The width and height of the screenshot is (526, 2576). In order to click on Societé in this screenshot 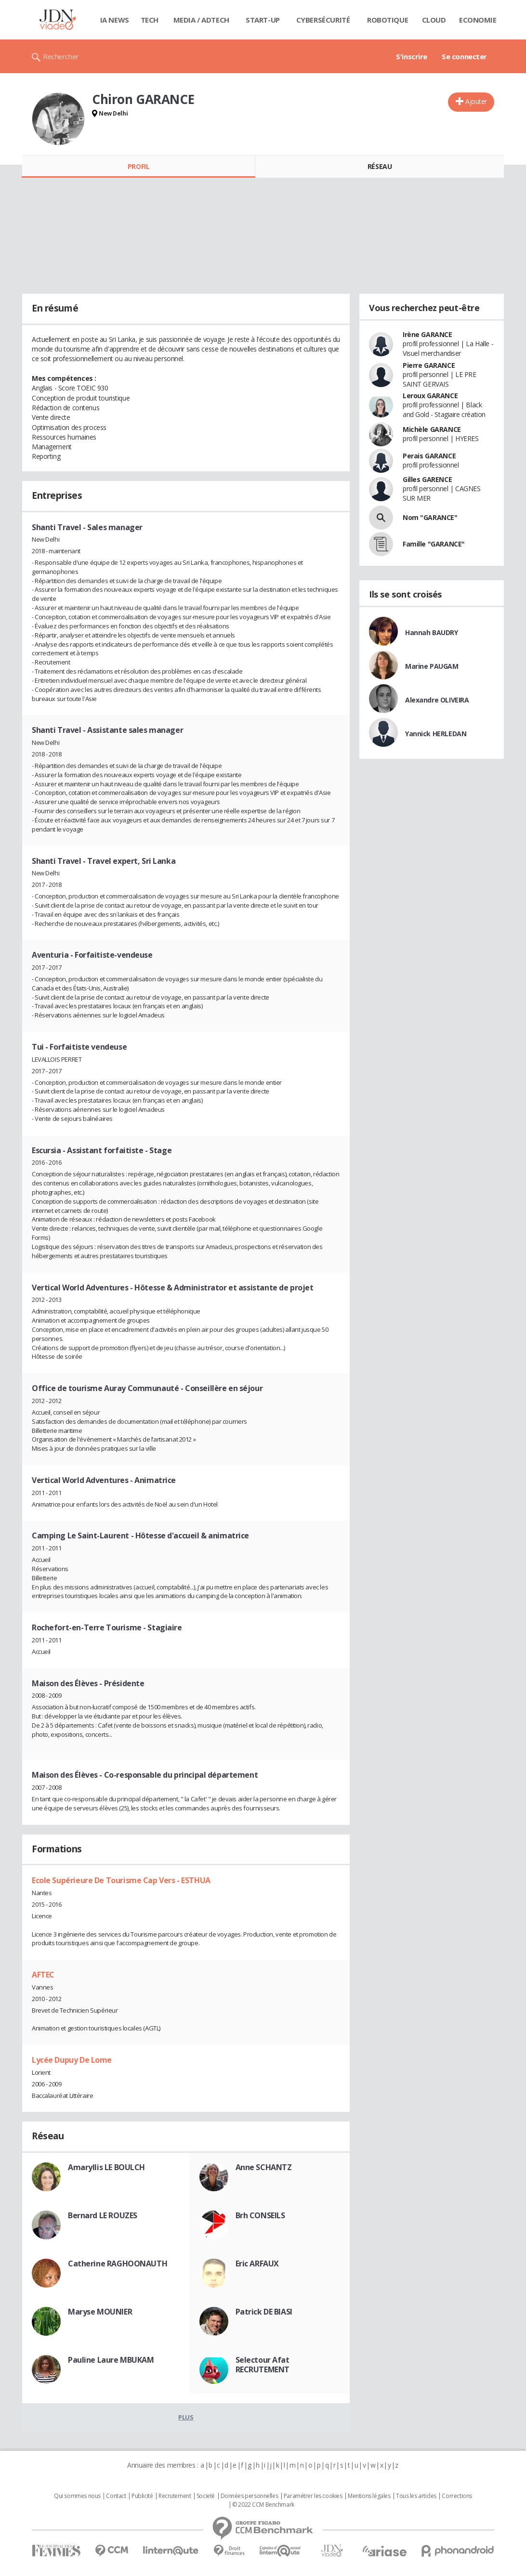, I will do `click(206, 2496)`.